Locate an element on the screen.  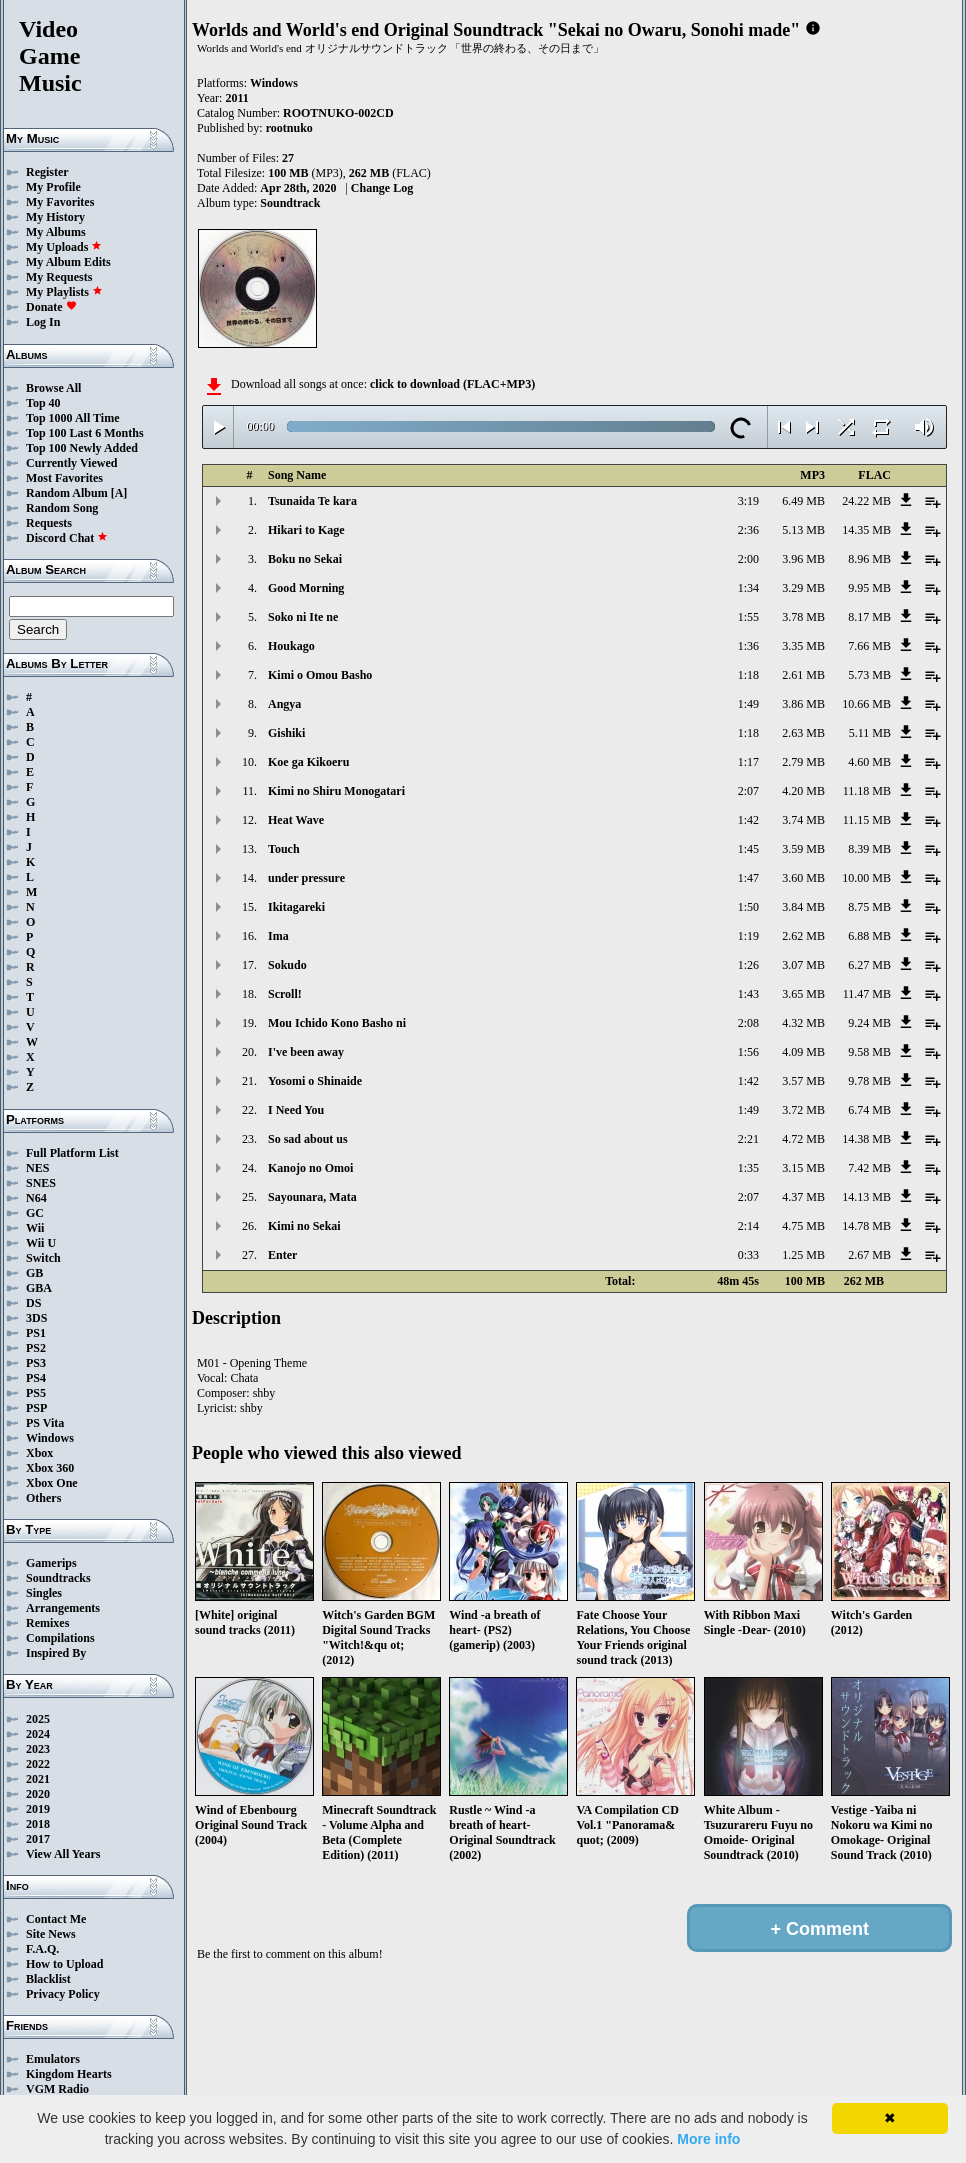
Kimi o Omou Basho is located at coordinates (320, 675).